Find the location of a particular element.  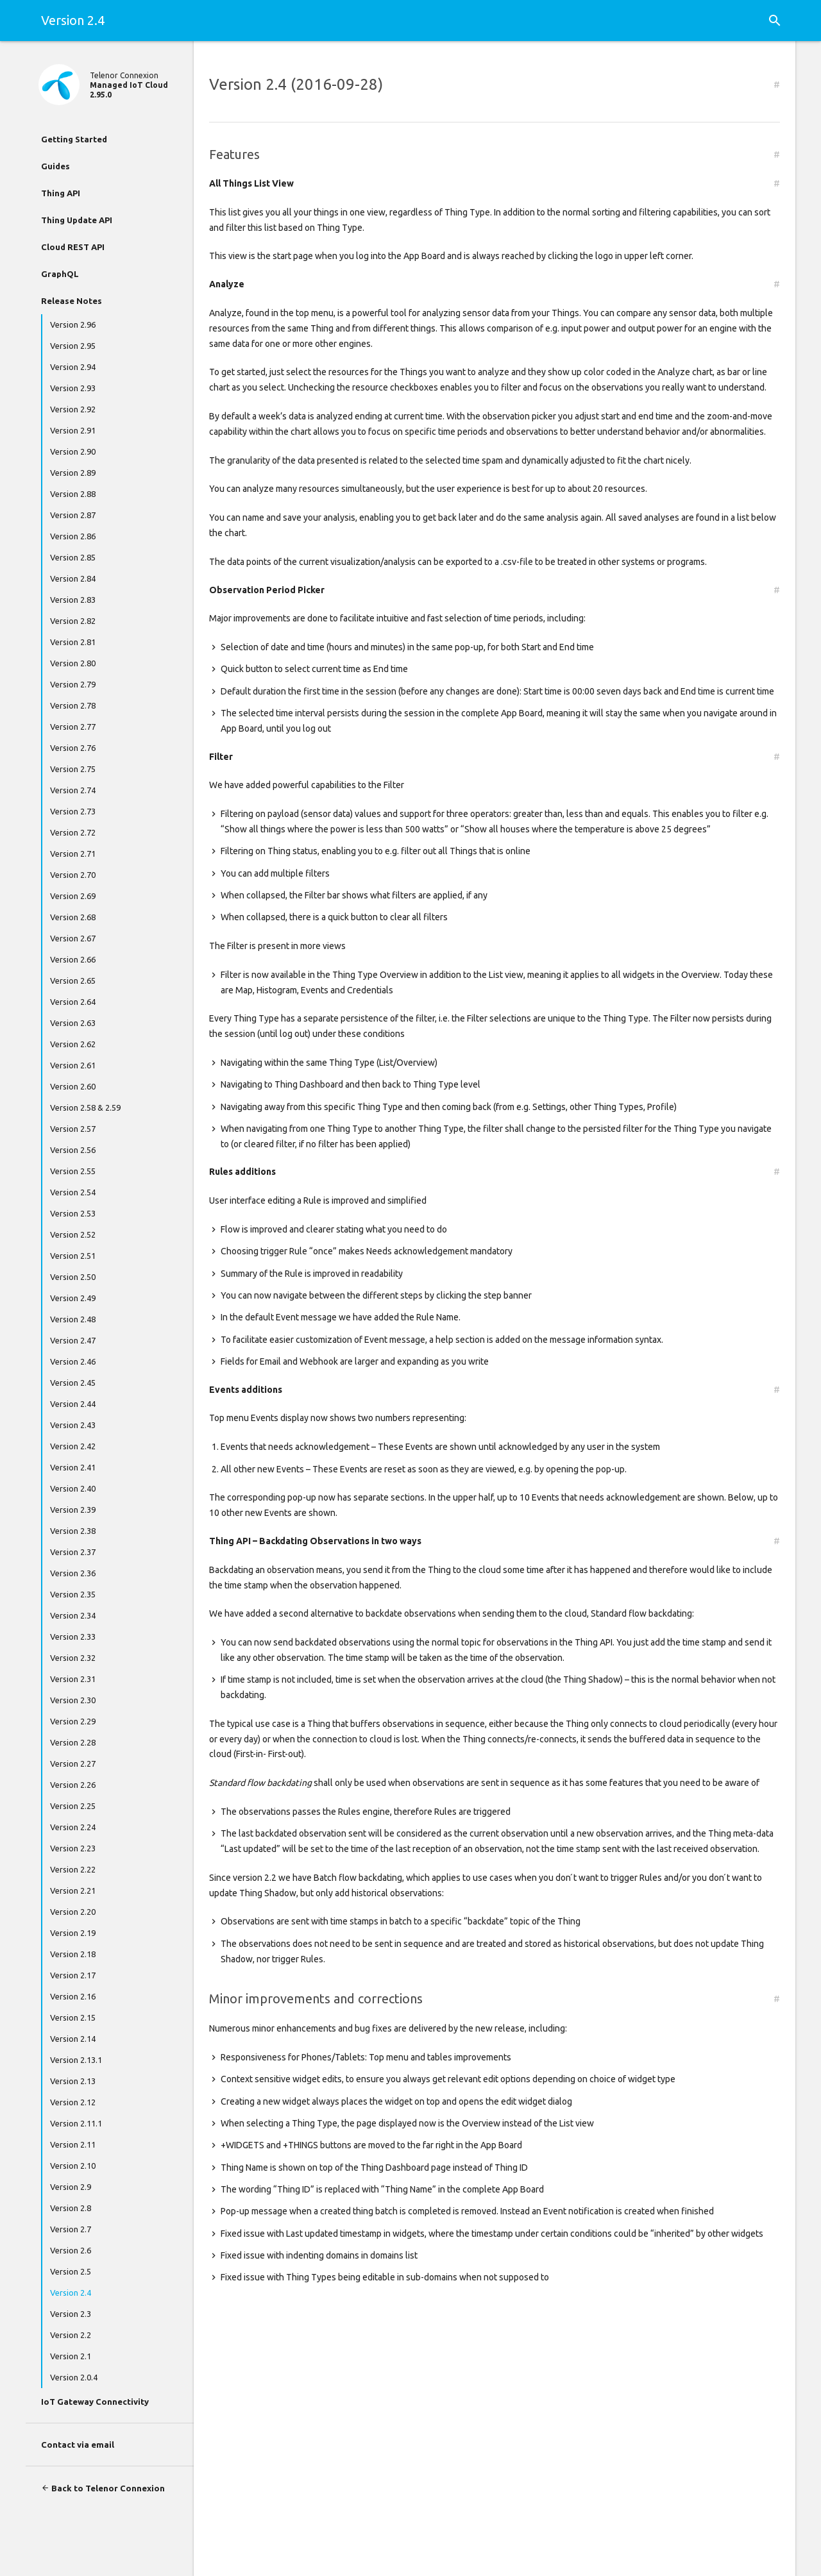

Version 2.84 is located at coordinates (73, 578).